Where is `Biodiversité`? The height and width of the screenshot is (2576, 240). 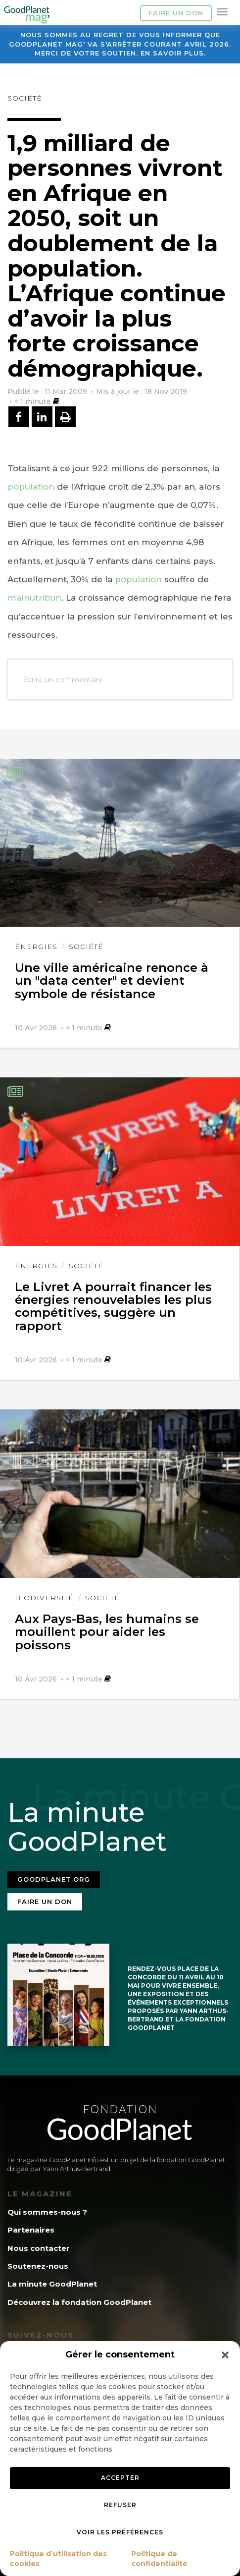 Biodiversité is located at coordinates (44, 1597).